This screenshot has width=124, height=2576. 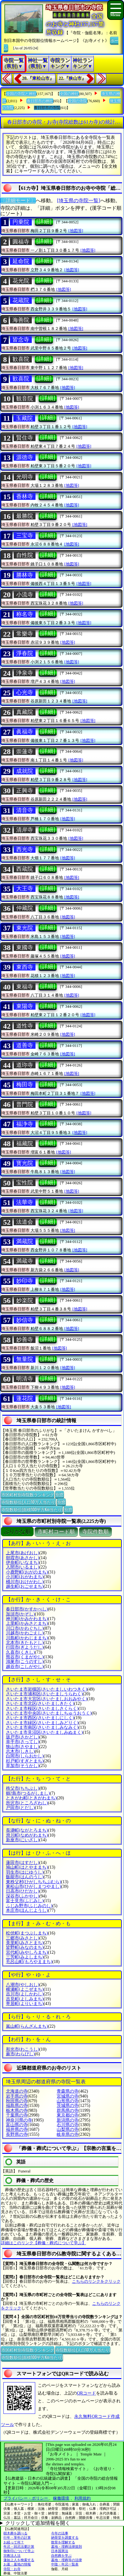 What do you see at coordinates (27, 1803) in the screenshot?
I see `所沢市` at bounding box center [27, 1803].